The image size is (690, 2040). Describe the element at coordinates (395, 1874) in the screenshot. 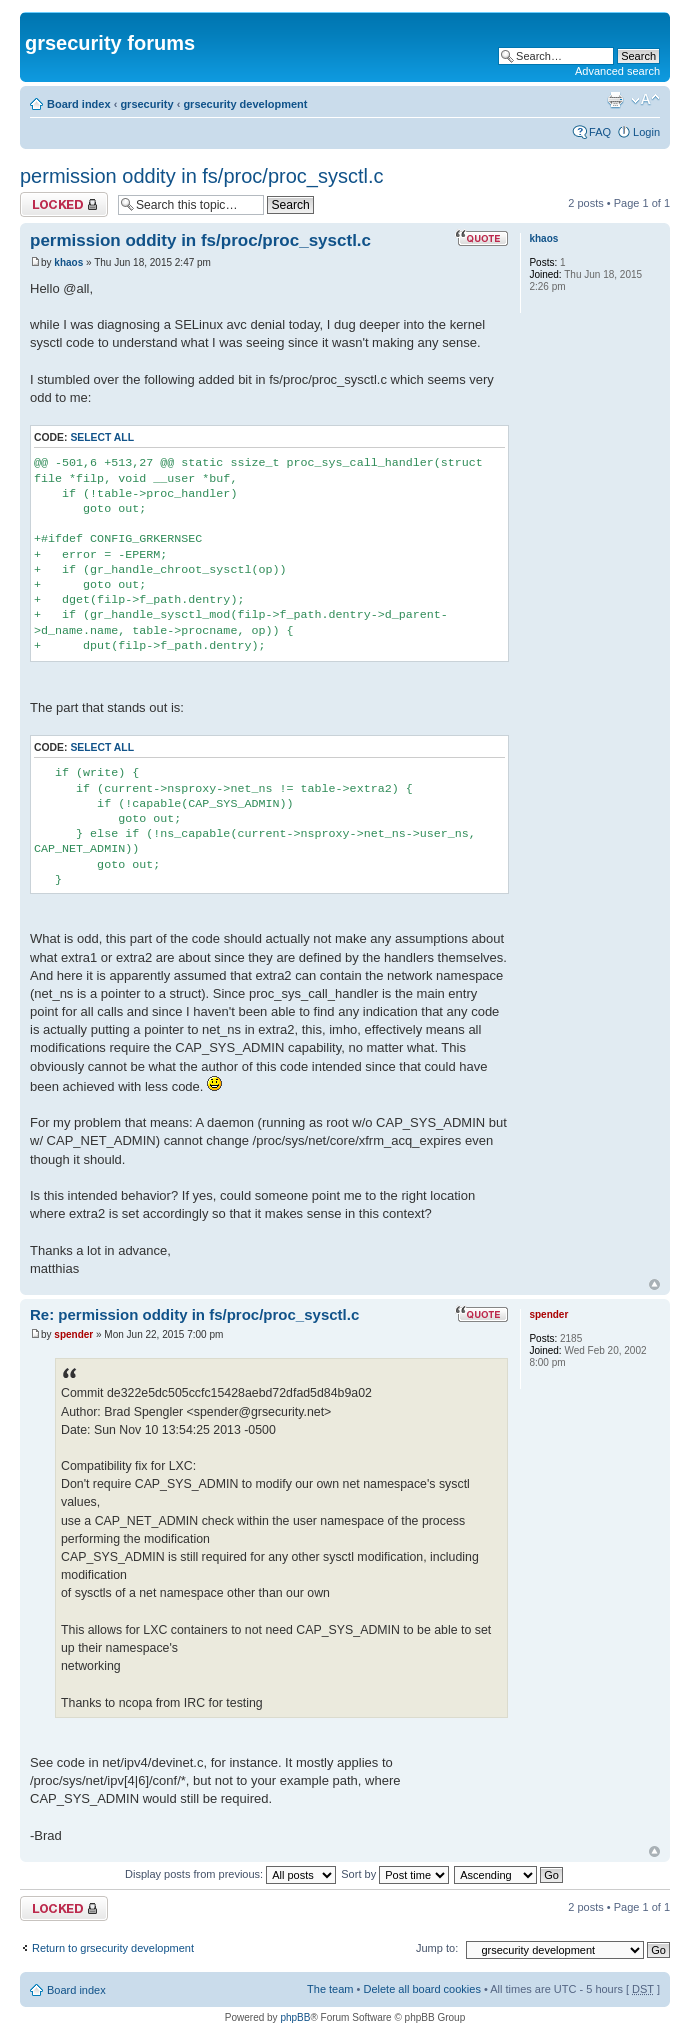

I see `Sort by` at that location.